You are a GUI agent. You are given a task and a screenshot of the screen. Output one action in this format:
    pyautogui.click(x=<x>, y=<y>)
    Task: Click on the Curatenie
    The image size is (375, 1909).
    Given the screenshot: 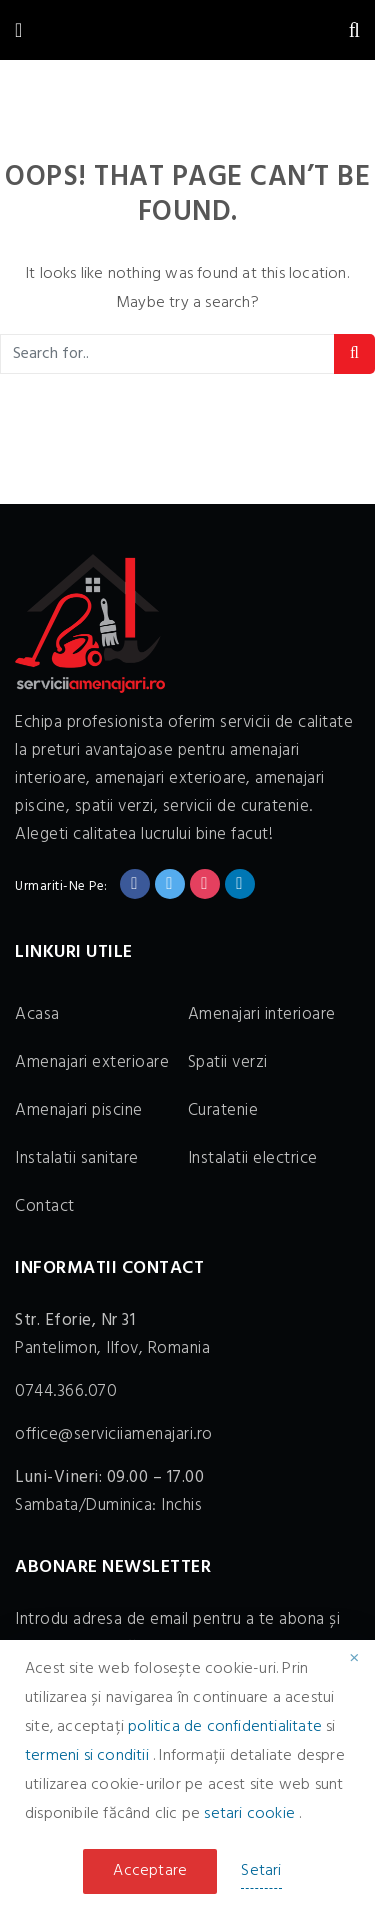 What is the action you would take?
    pyautogui.click(x=223, y=1110)
    